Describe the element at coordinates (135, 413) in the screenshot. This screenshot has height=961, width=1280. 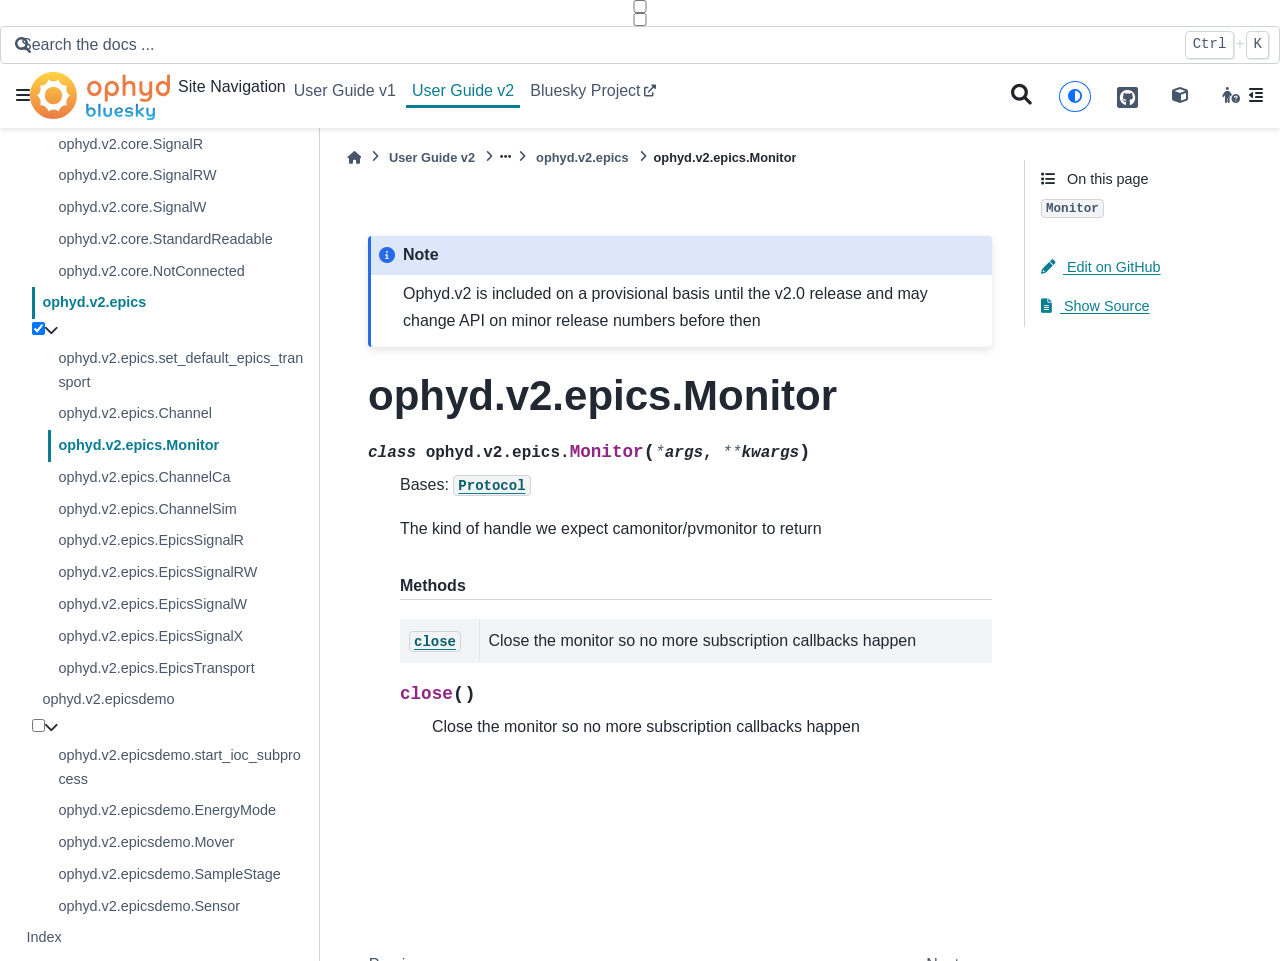
I see `ophyd.v2.epics.Channel` at that location.